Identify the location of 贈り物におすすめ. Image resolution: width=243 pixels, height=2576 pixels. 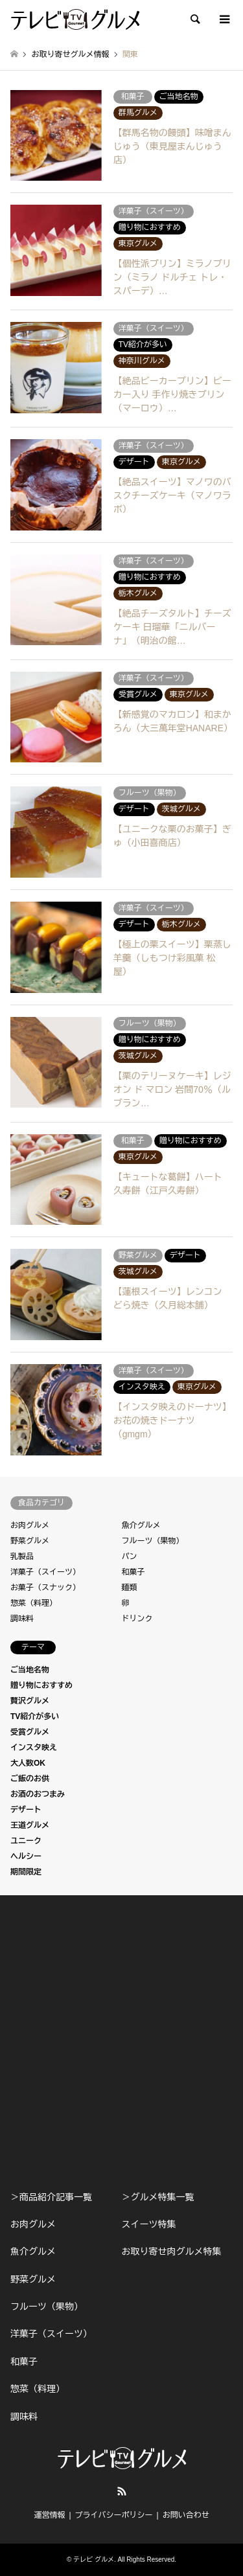
(41, 1685).